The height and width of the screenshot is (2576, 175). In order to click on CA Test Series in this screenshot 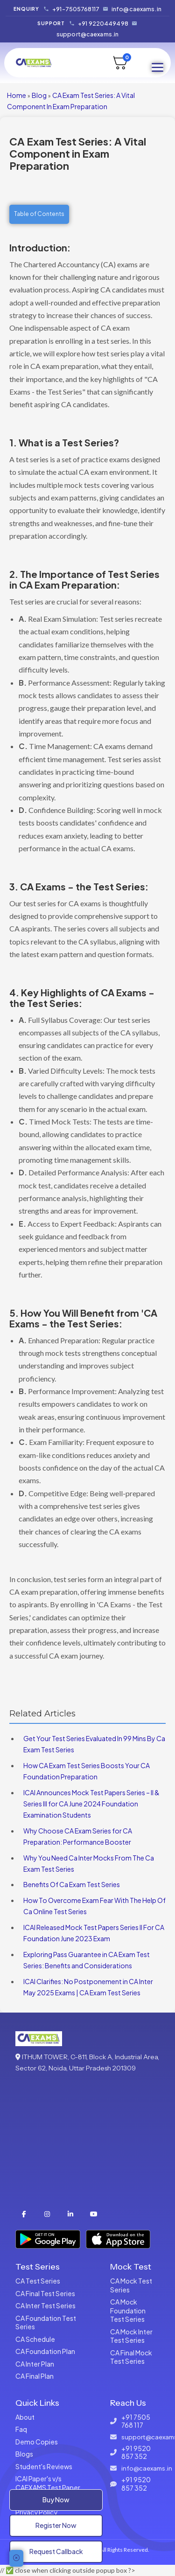, I will do `click(37, 2281)`.